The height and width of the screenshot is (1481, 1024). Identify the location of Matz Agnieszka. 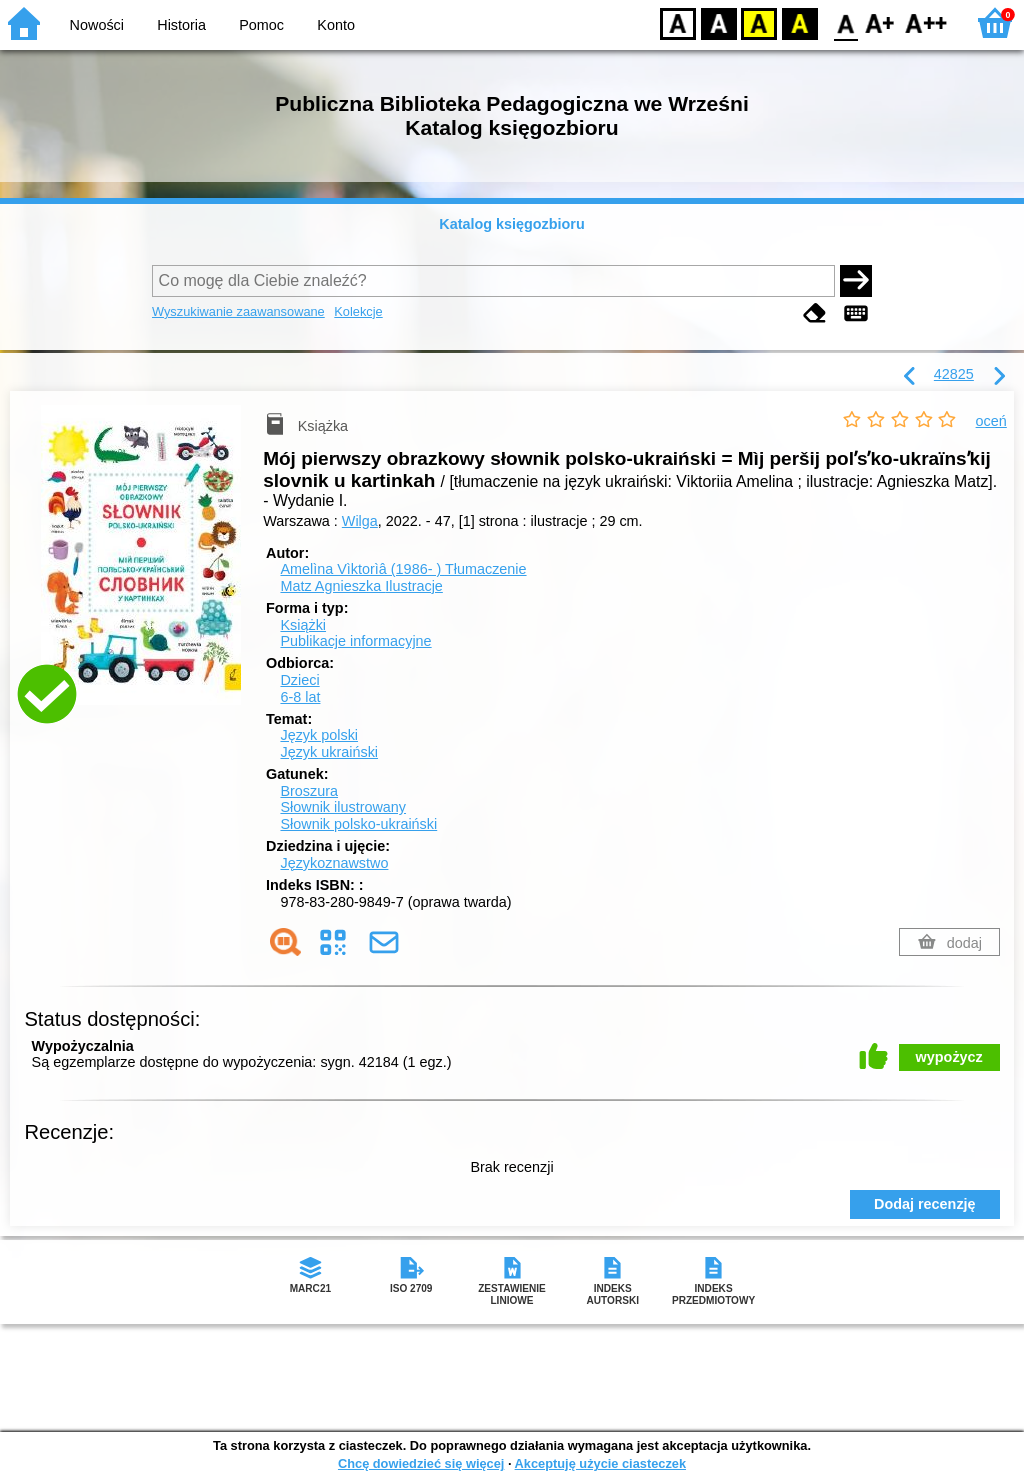
(361, 586).